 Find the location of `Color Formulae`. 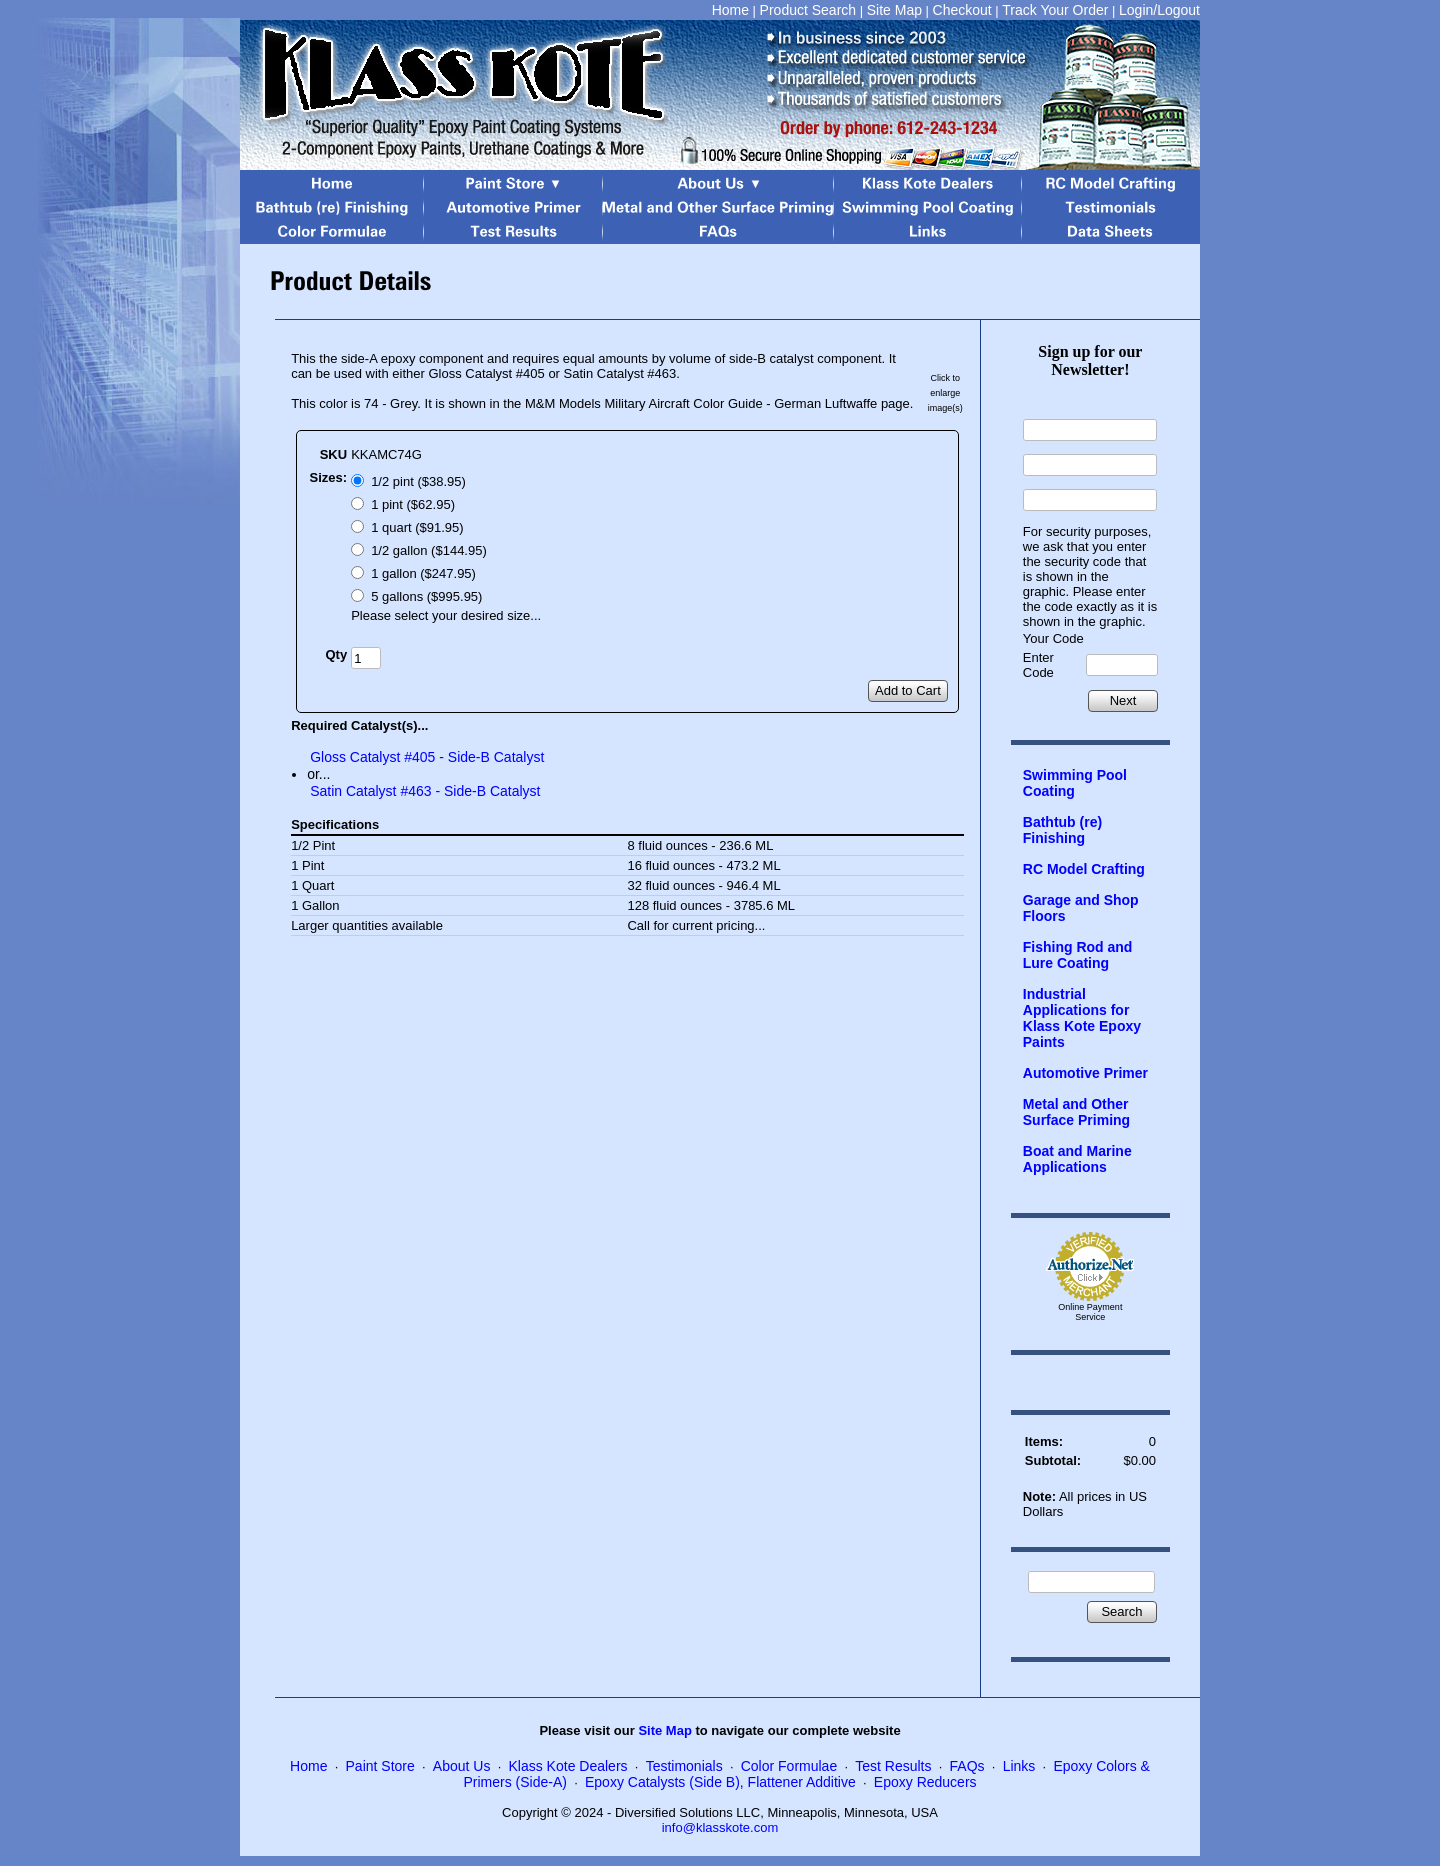

Color Formulae is located at coordinates (789, 1766).